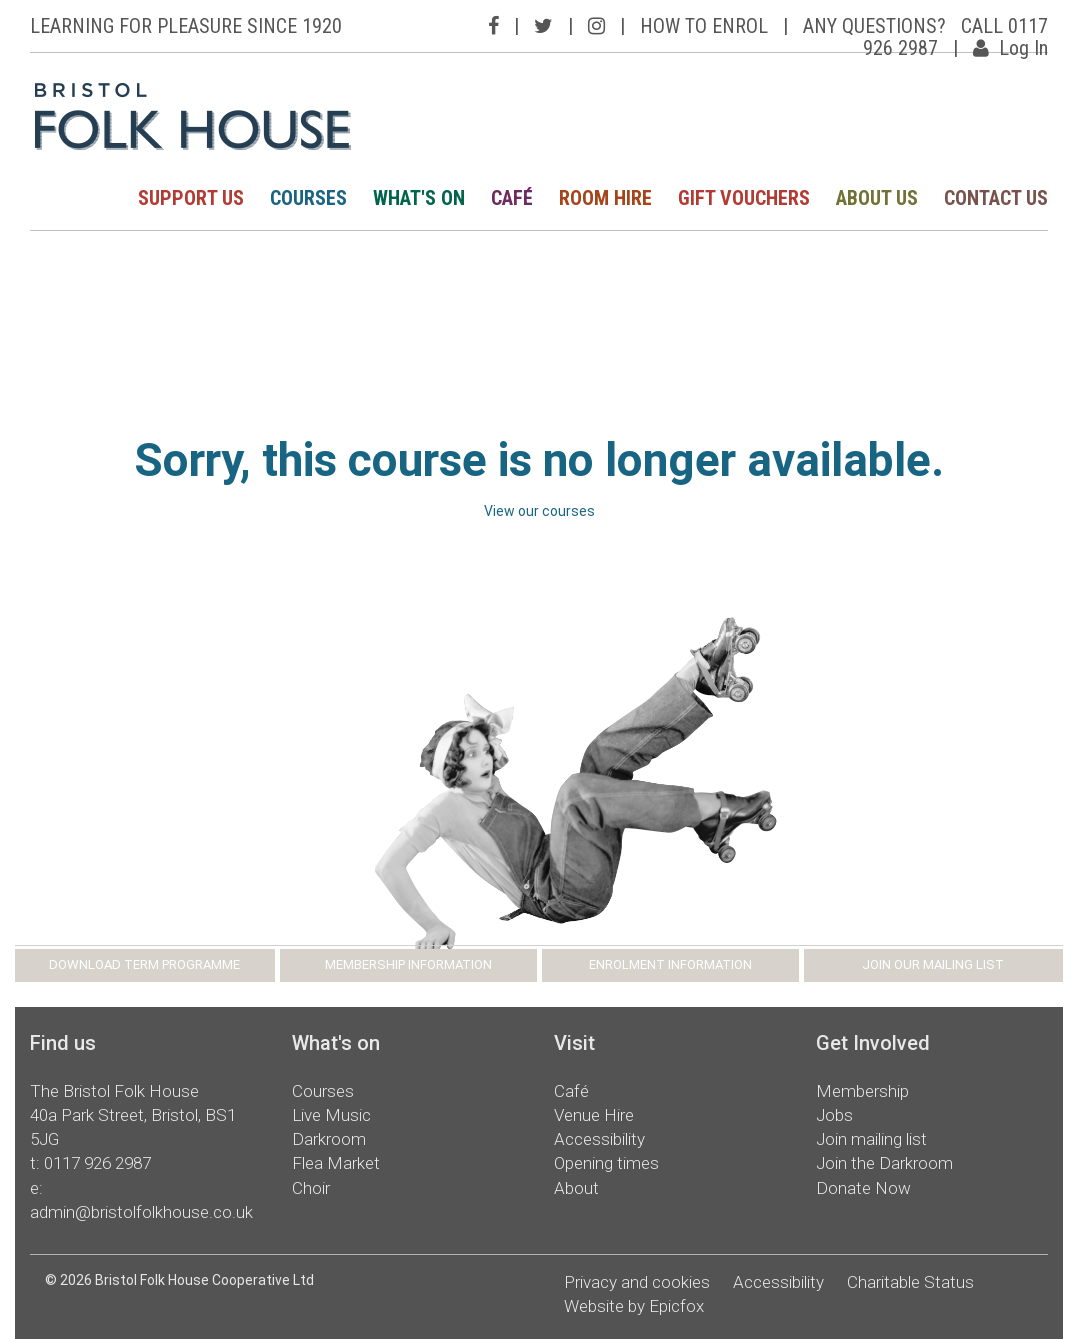 This screenshot has height=1339, width=1078. I want to click on Darkroom, so click(329, 1139).